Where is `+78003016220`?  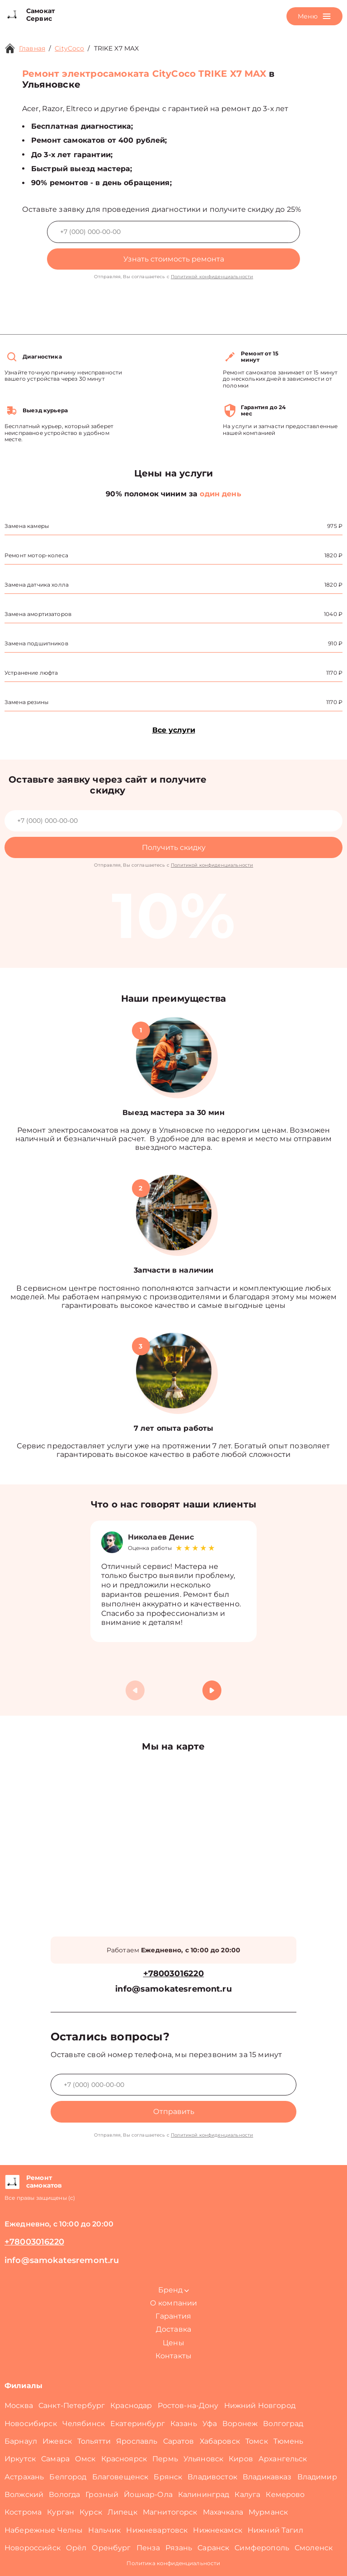
+78003016220 is located at coordinates (173, 1974).